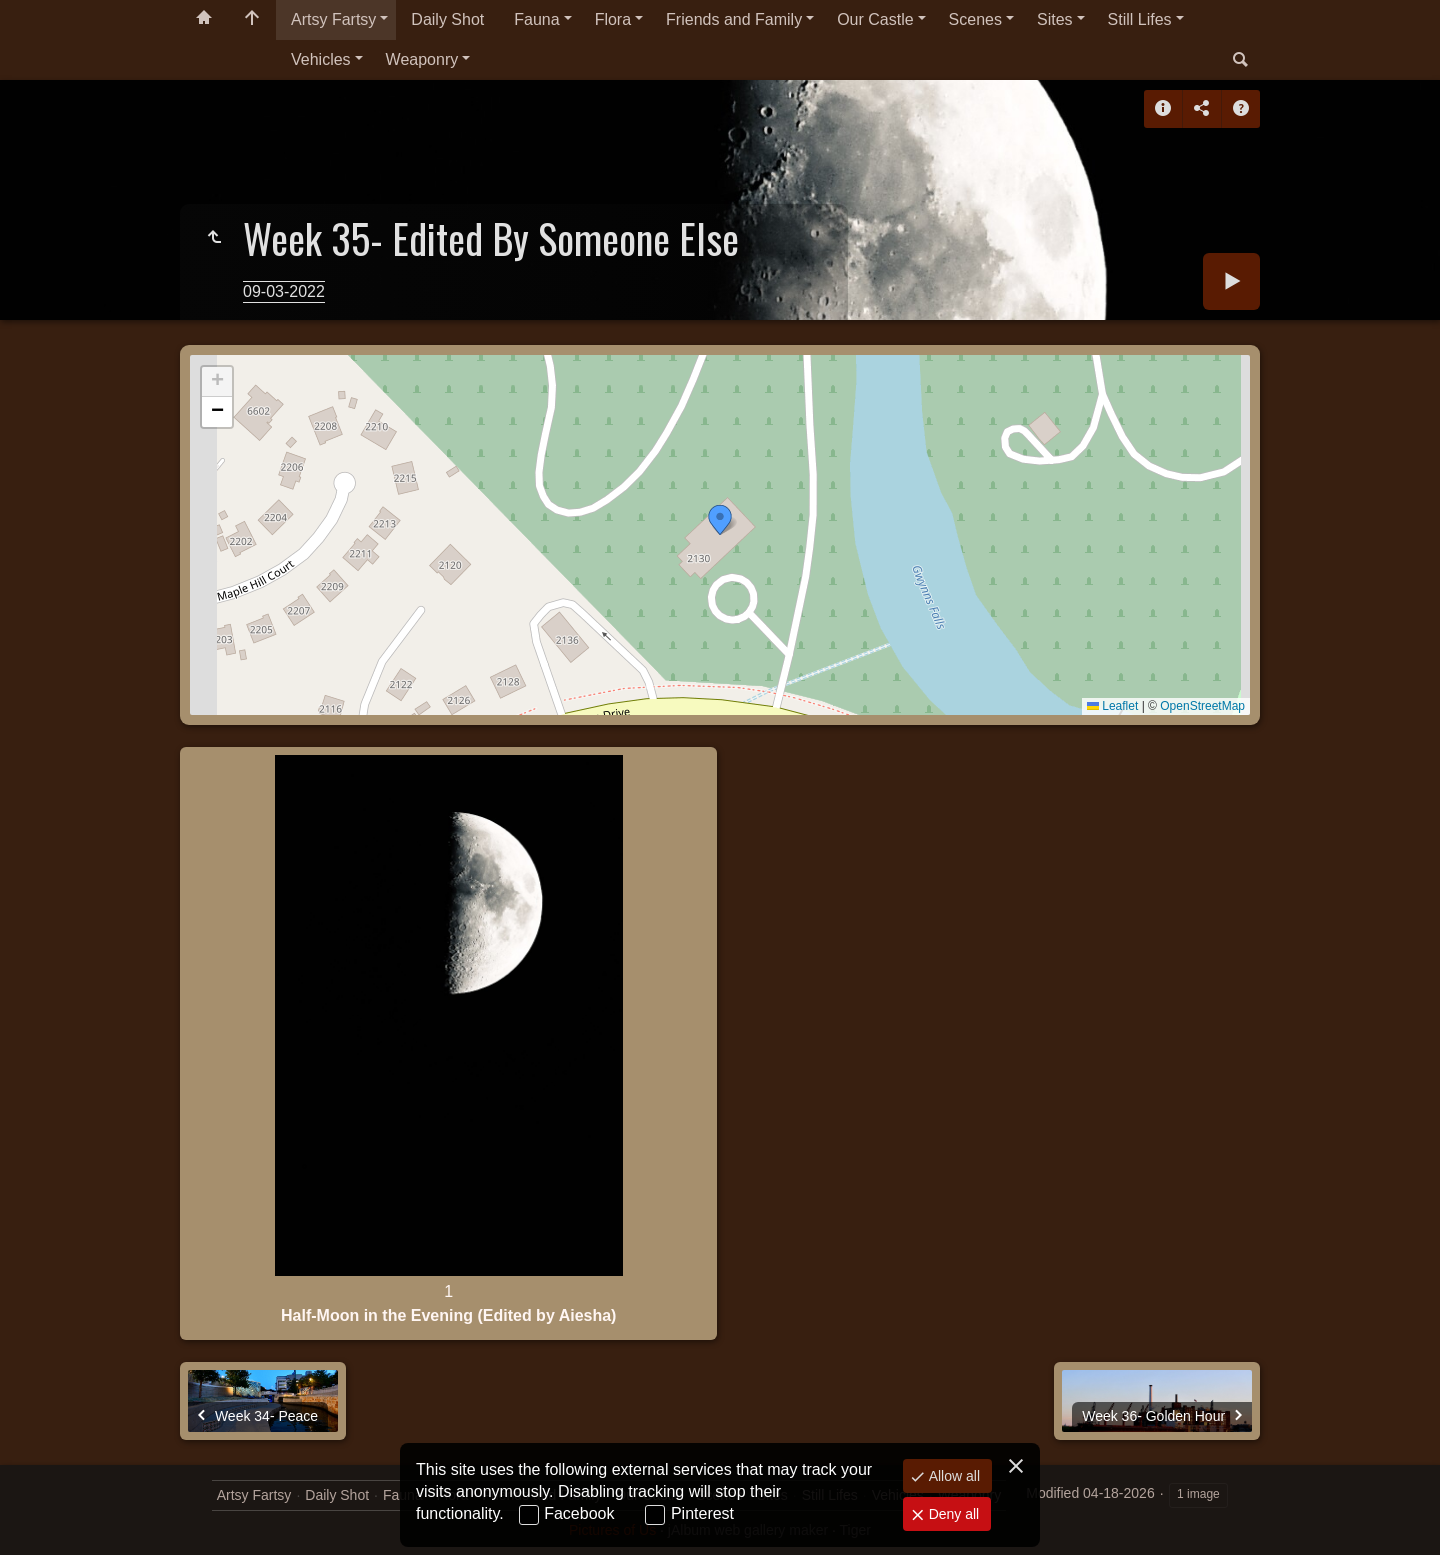 This screenshot has height=1555, width=1440. I want to click on Scenes, so click(975, 19).